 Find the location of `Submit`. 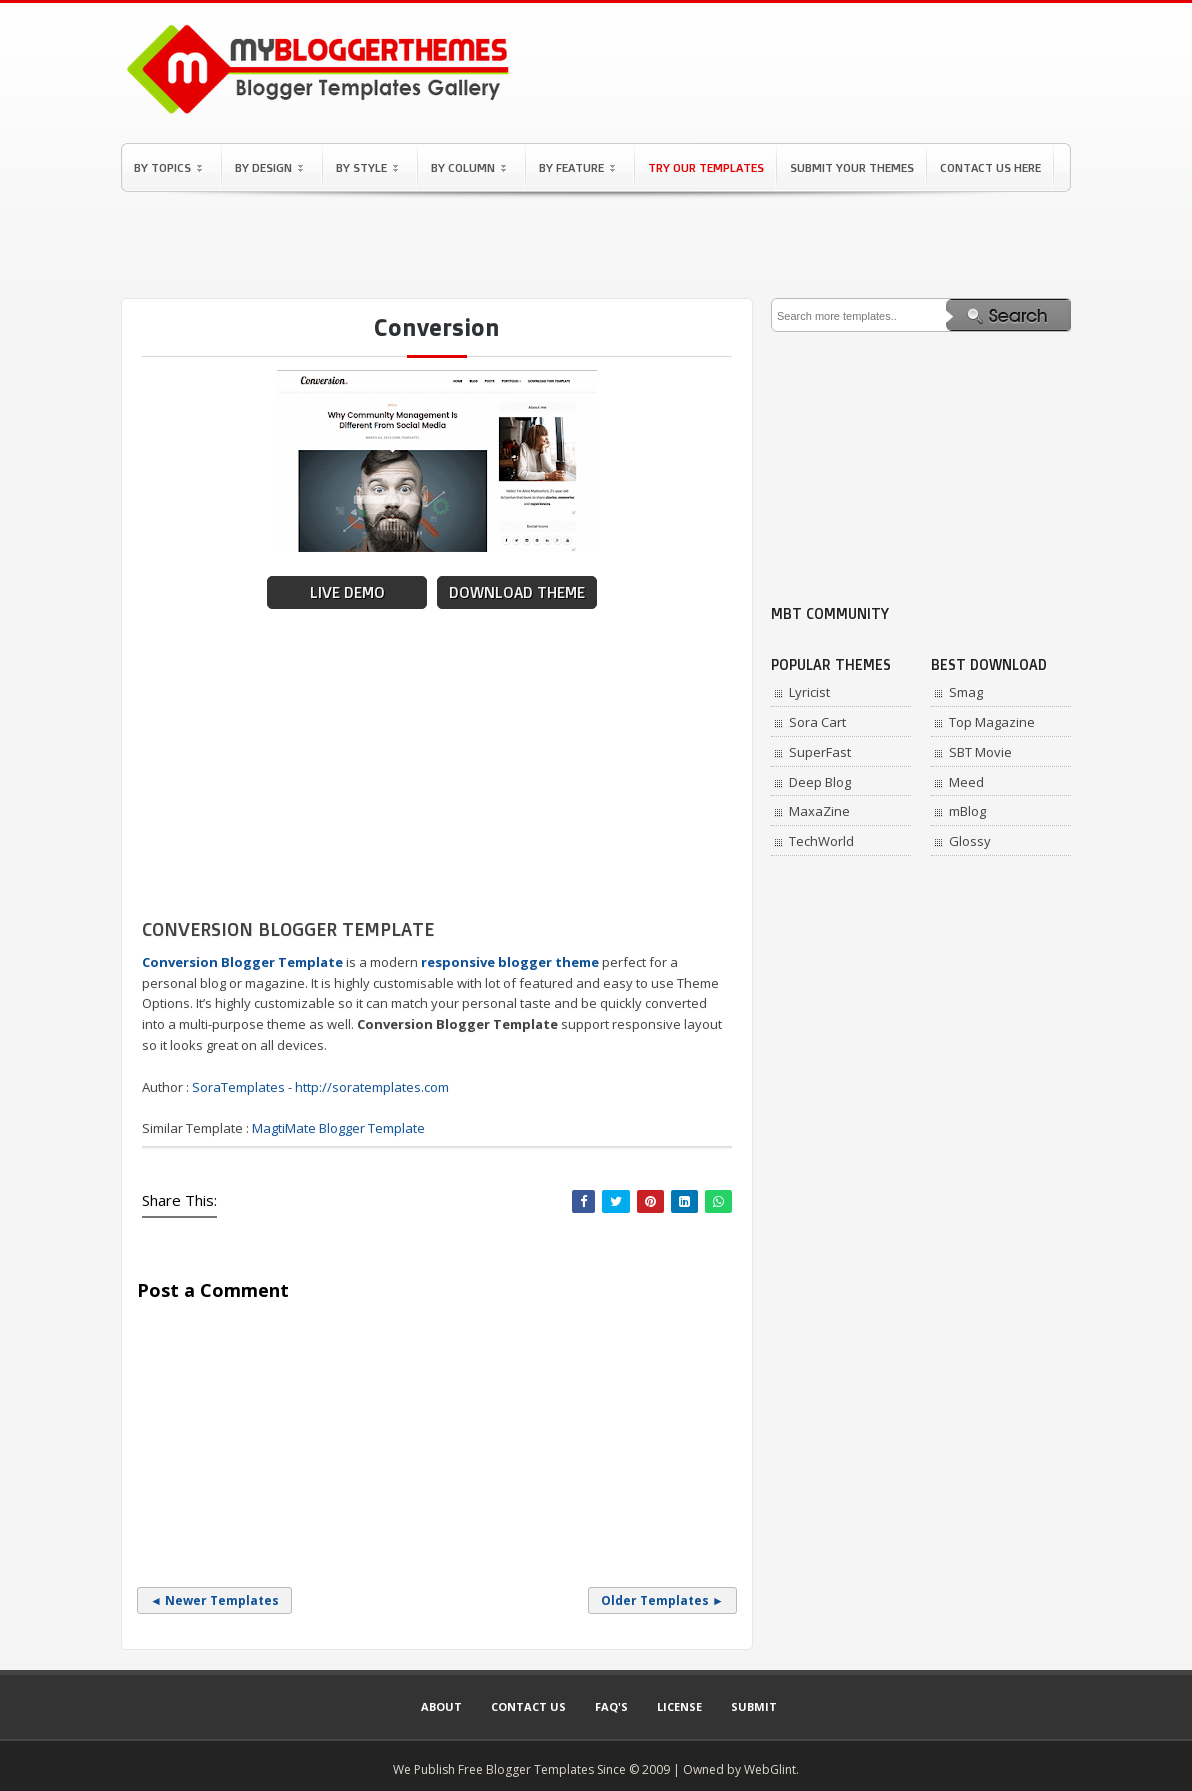

Submit is located at coordinates (754, 1706).